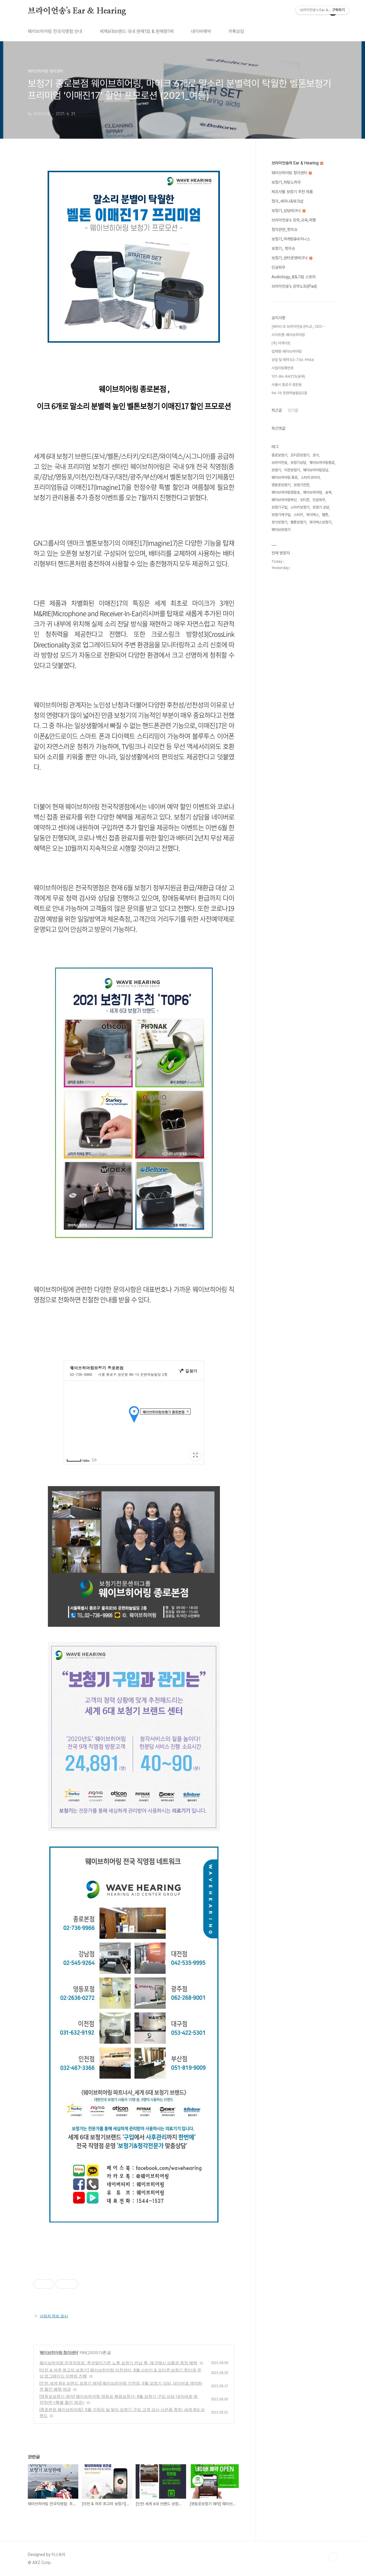 The height and width of the screenshot is (2576, 365). What do you see at coordinates (284, 229) in the screenshot?
I see `청각관련_핫이슈` at bounding box center [284, 229].